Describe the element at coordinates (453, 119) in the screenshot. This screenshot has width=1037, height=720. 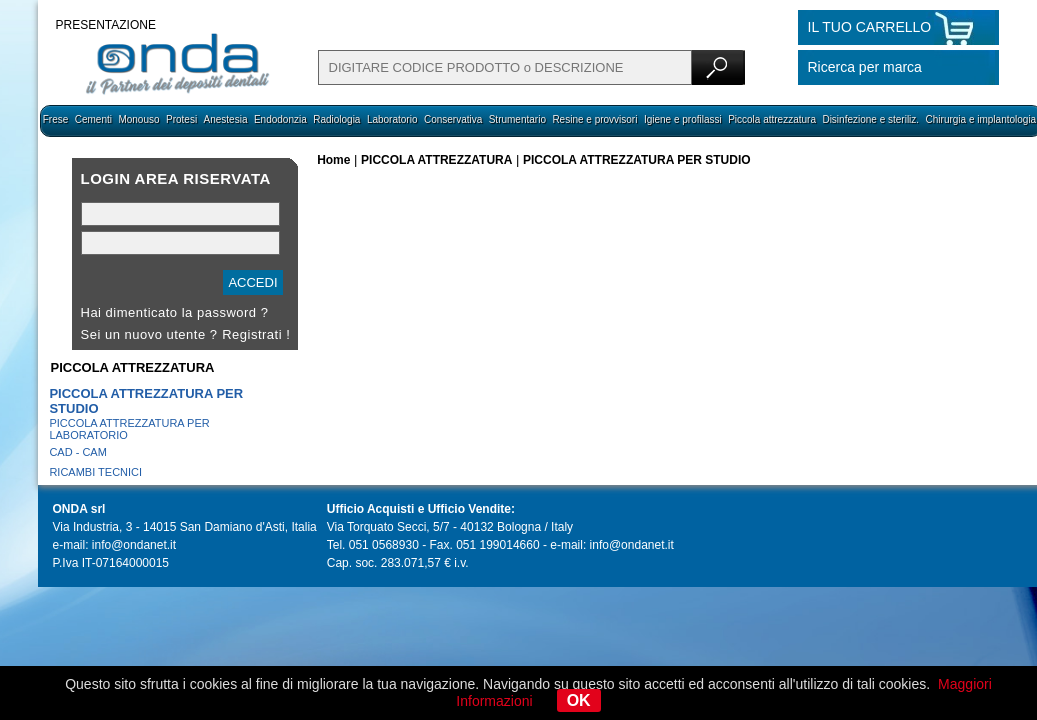
I see `Conservativa` at that location.